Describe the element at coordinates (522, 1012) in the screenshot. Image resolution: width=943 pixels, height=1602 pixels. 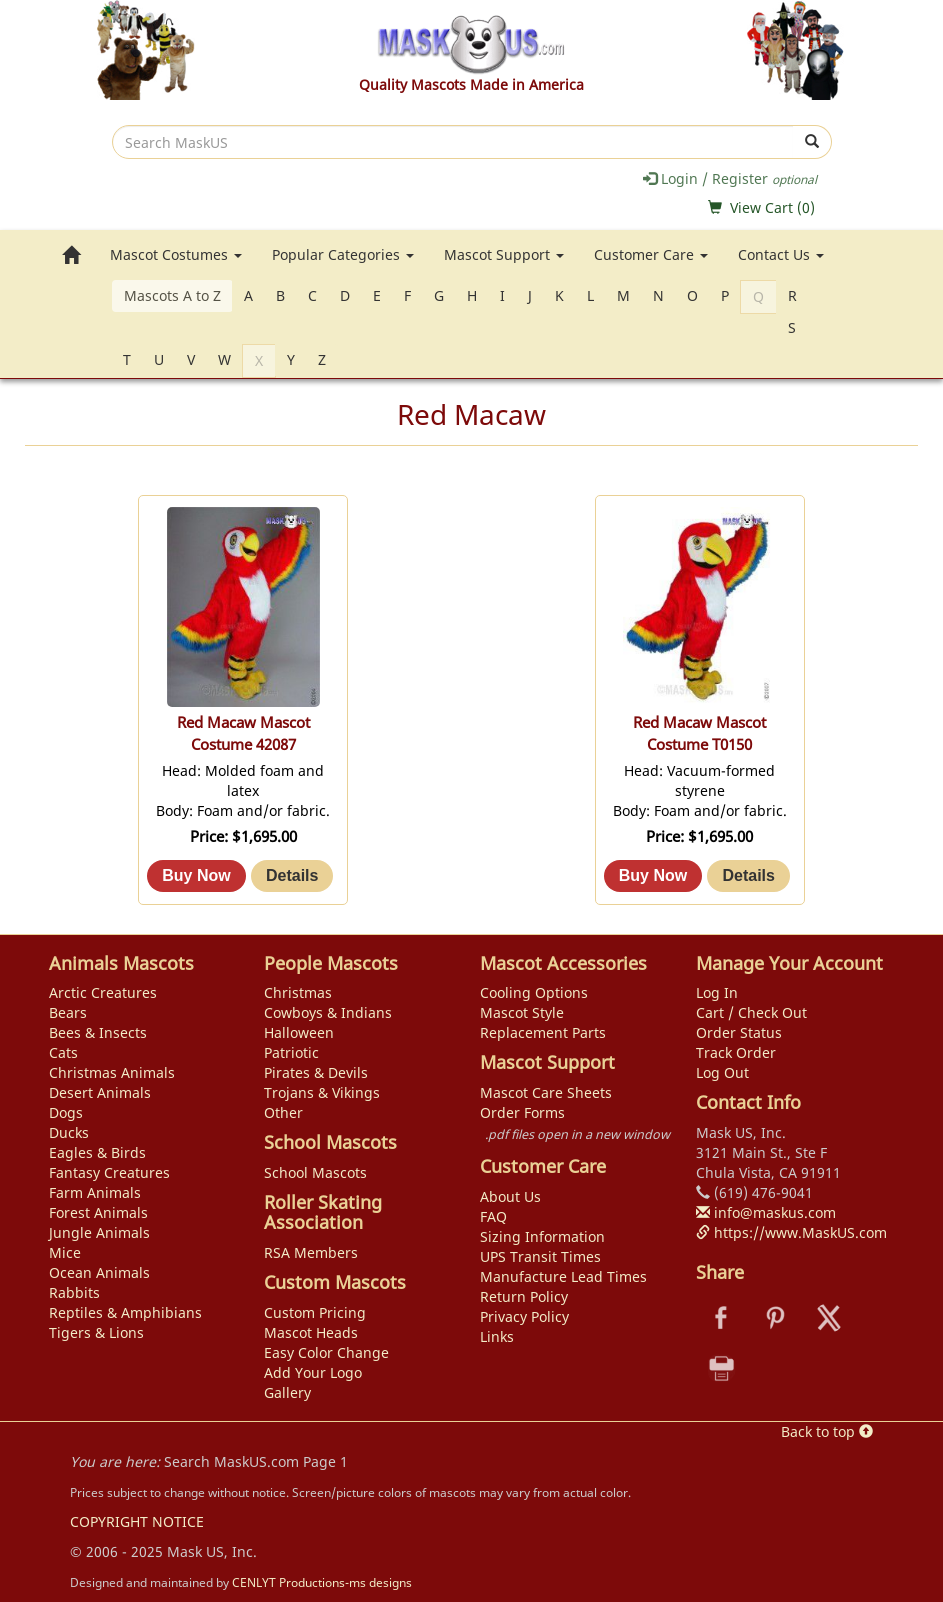
I see `Mascot Style` at that location.